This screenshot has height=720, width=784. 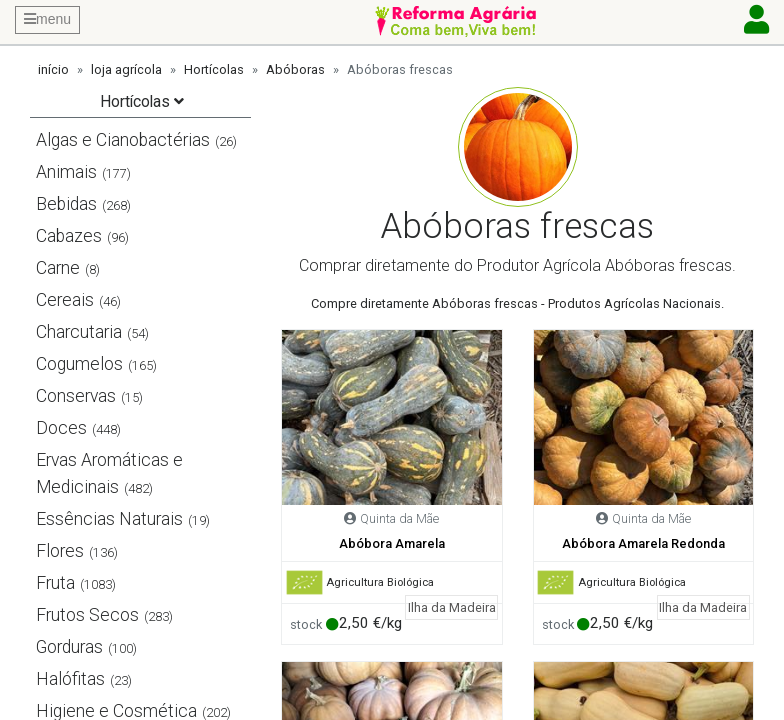 What do you see at coordinates (58, 268) in the screenshot?
I see `Carne` at bounding box center [58, 268].